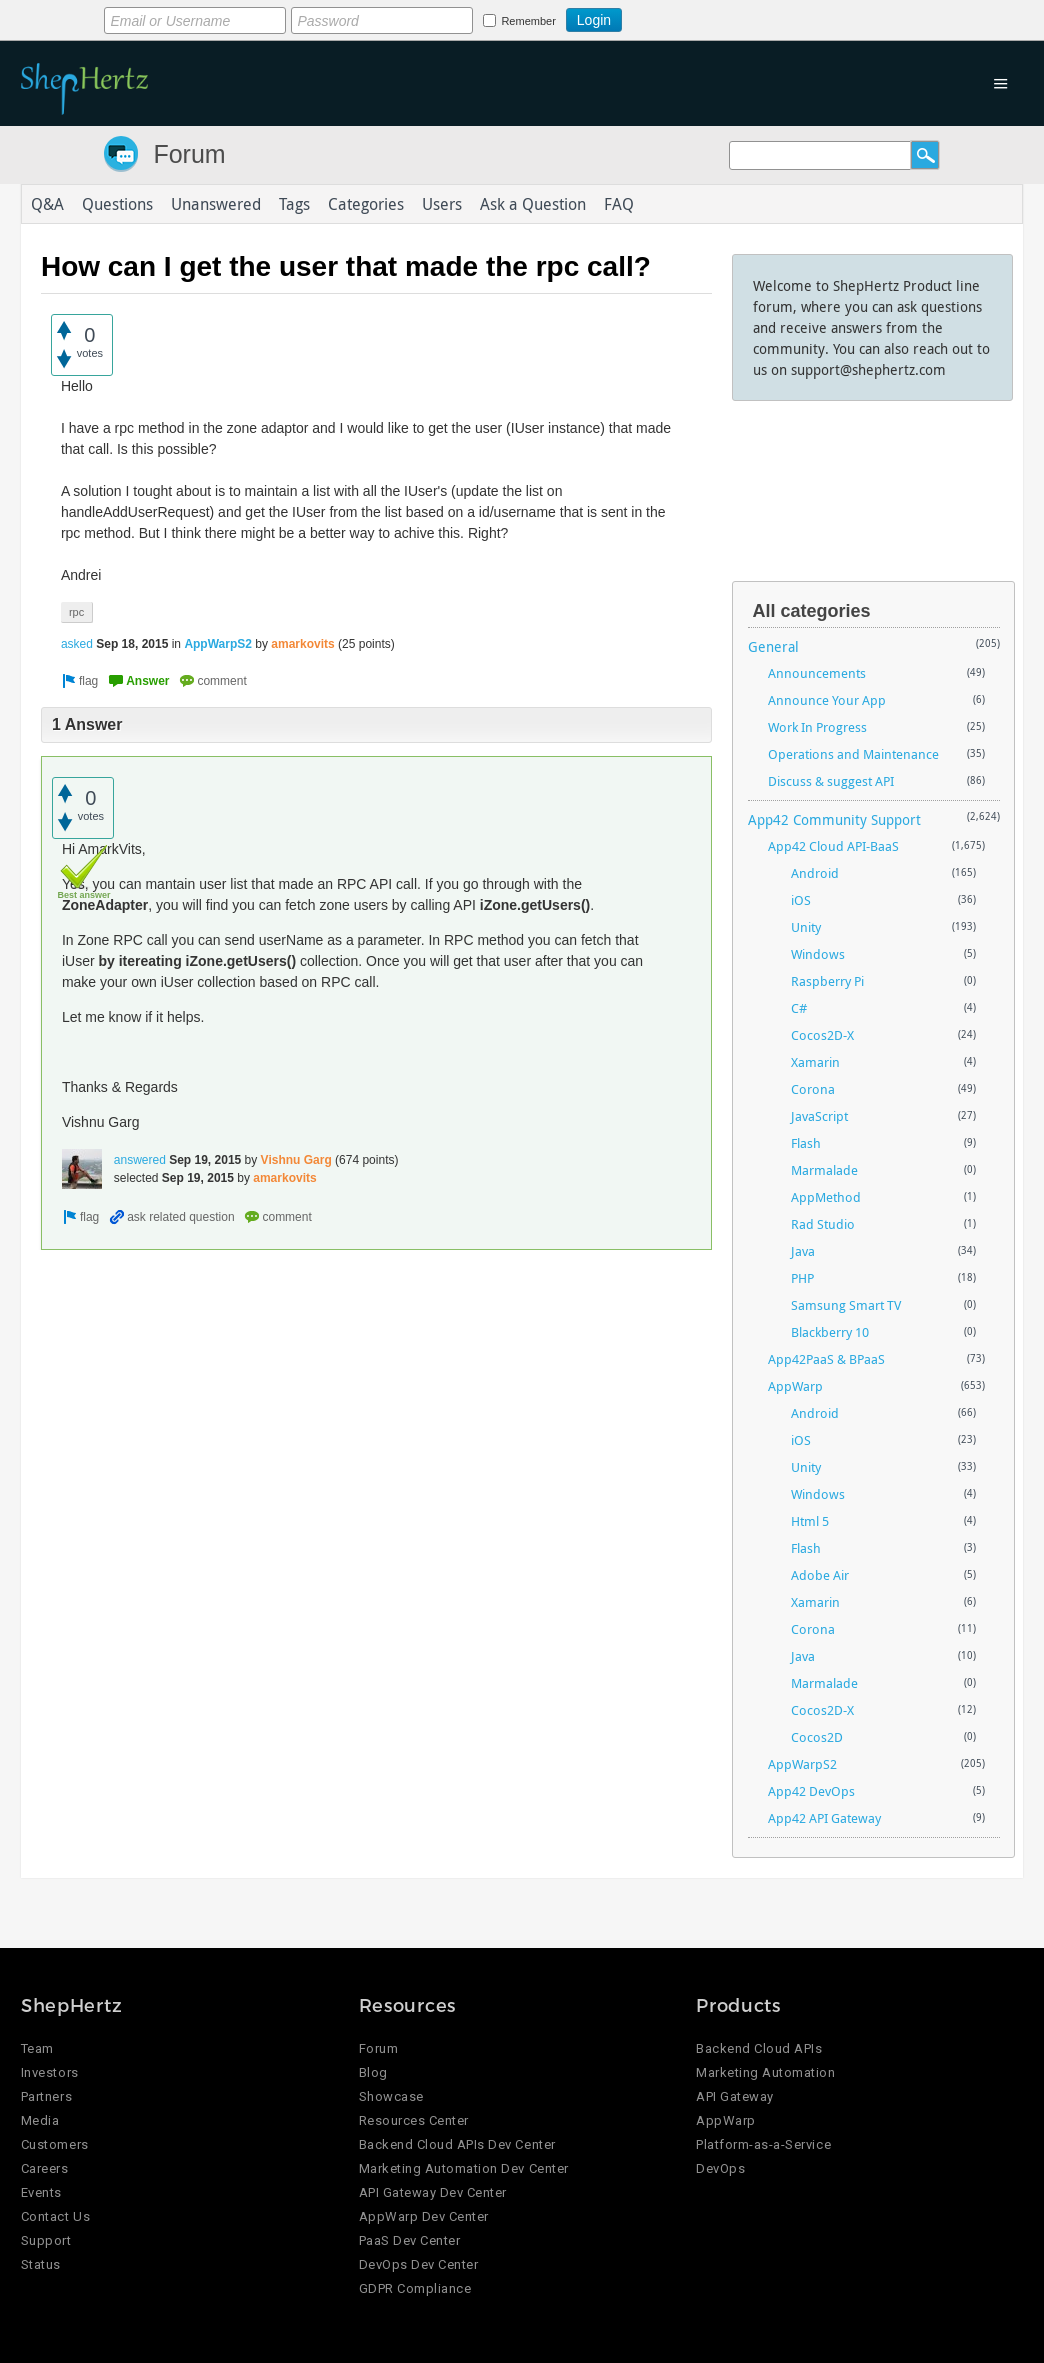 The height and width of the screenshot is (2363, 1044). Describe the element at coordinates (811, 1791) in the screenshot. I see `App42 DevOps` at that location.